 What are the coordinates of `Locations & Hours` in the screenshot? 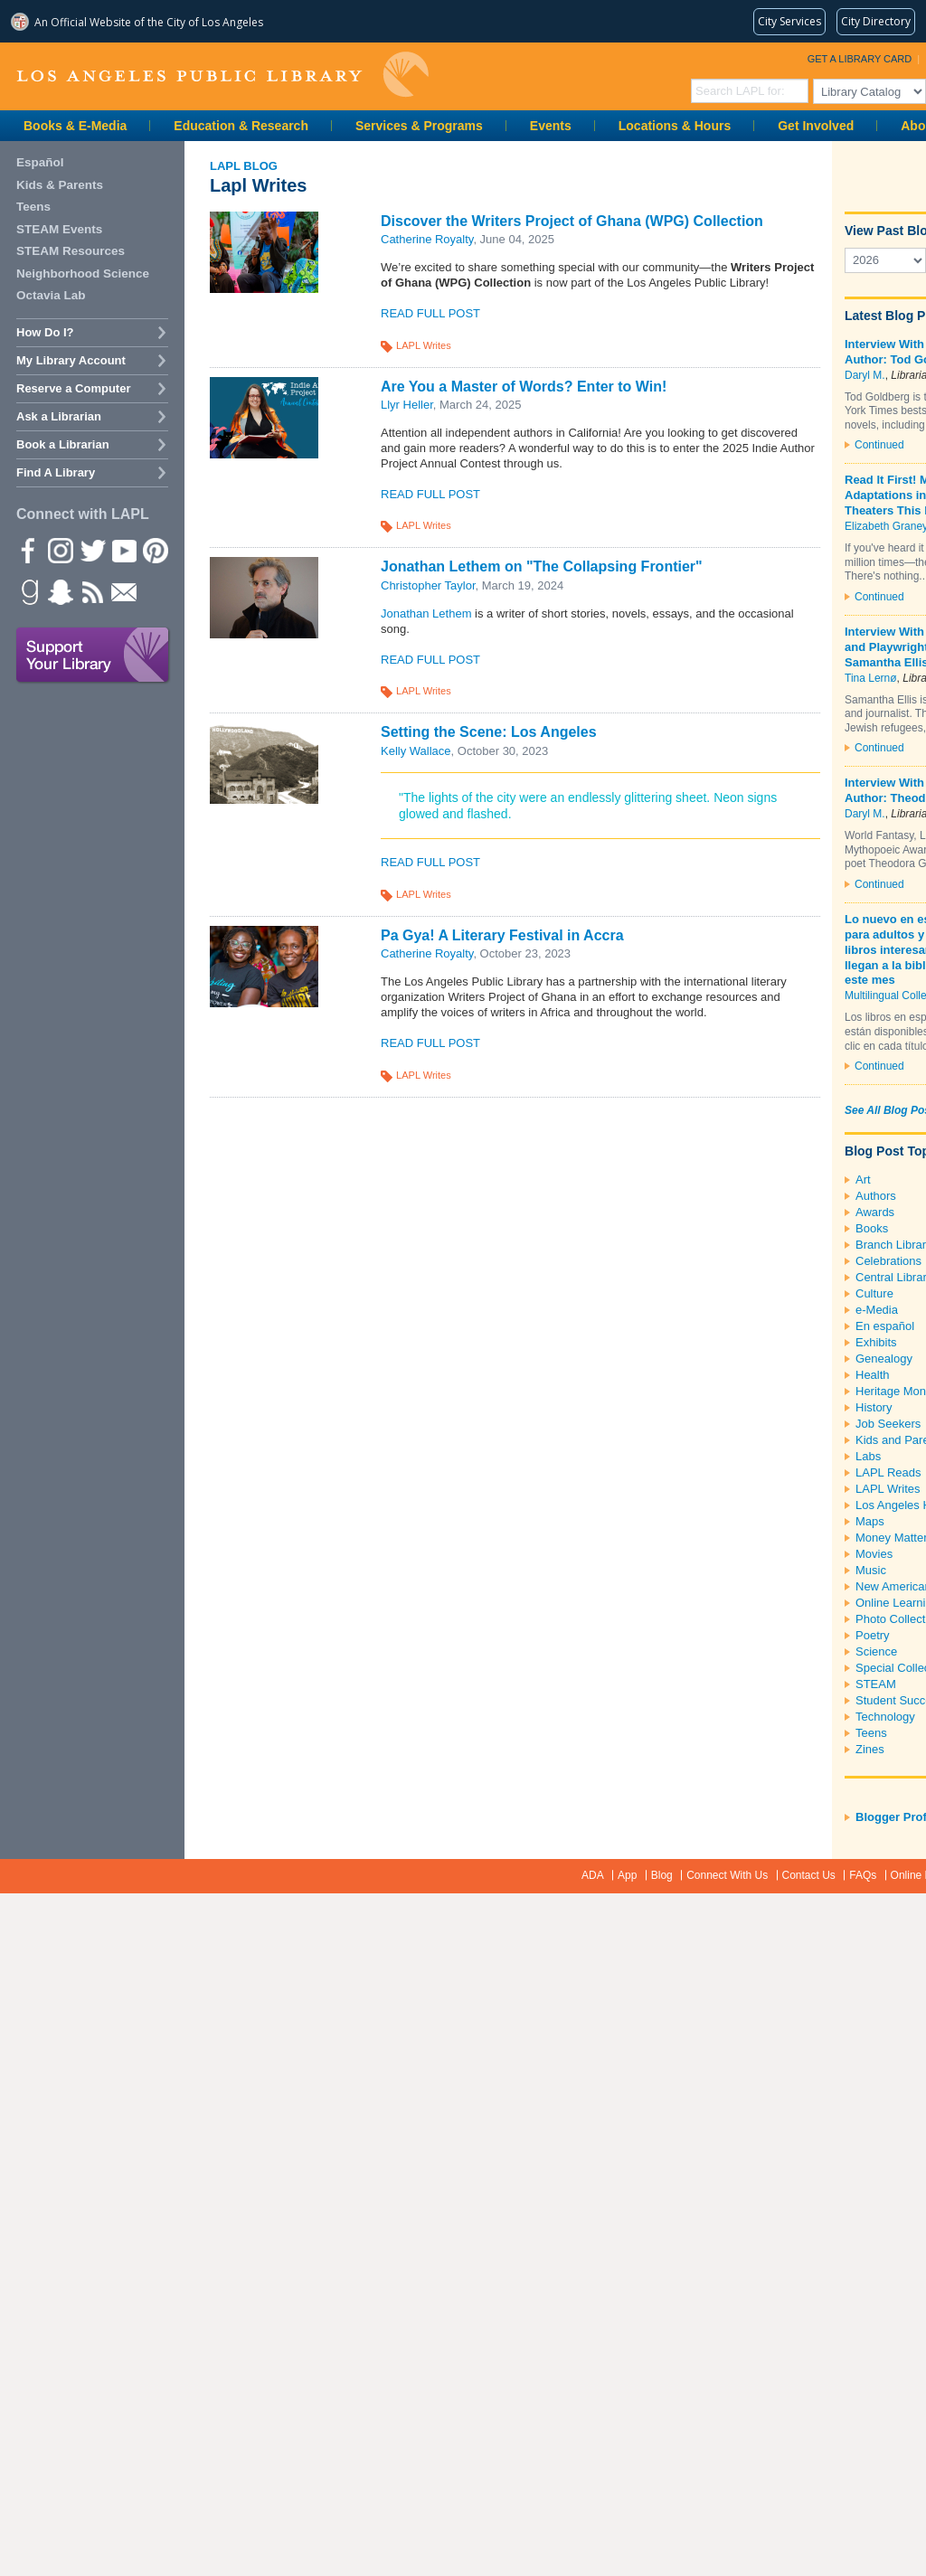 It's located at (675, 125).